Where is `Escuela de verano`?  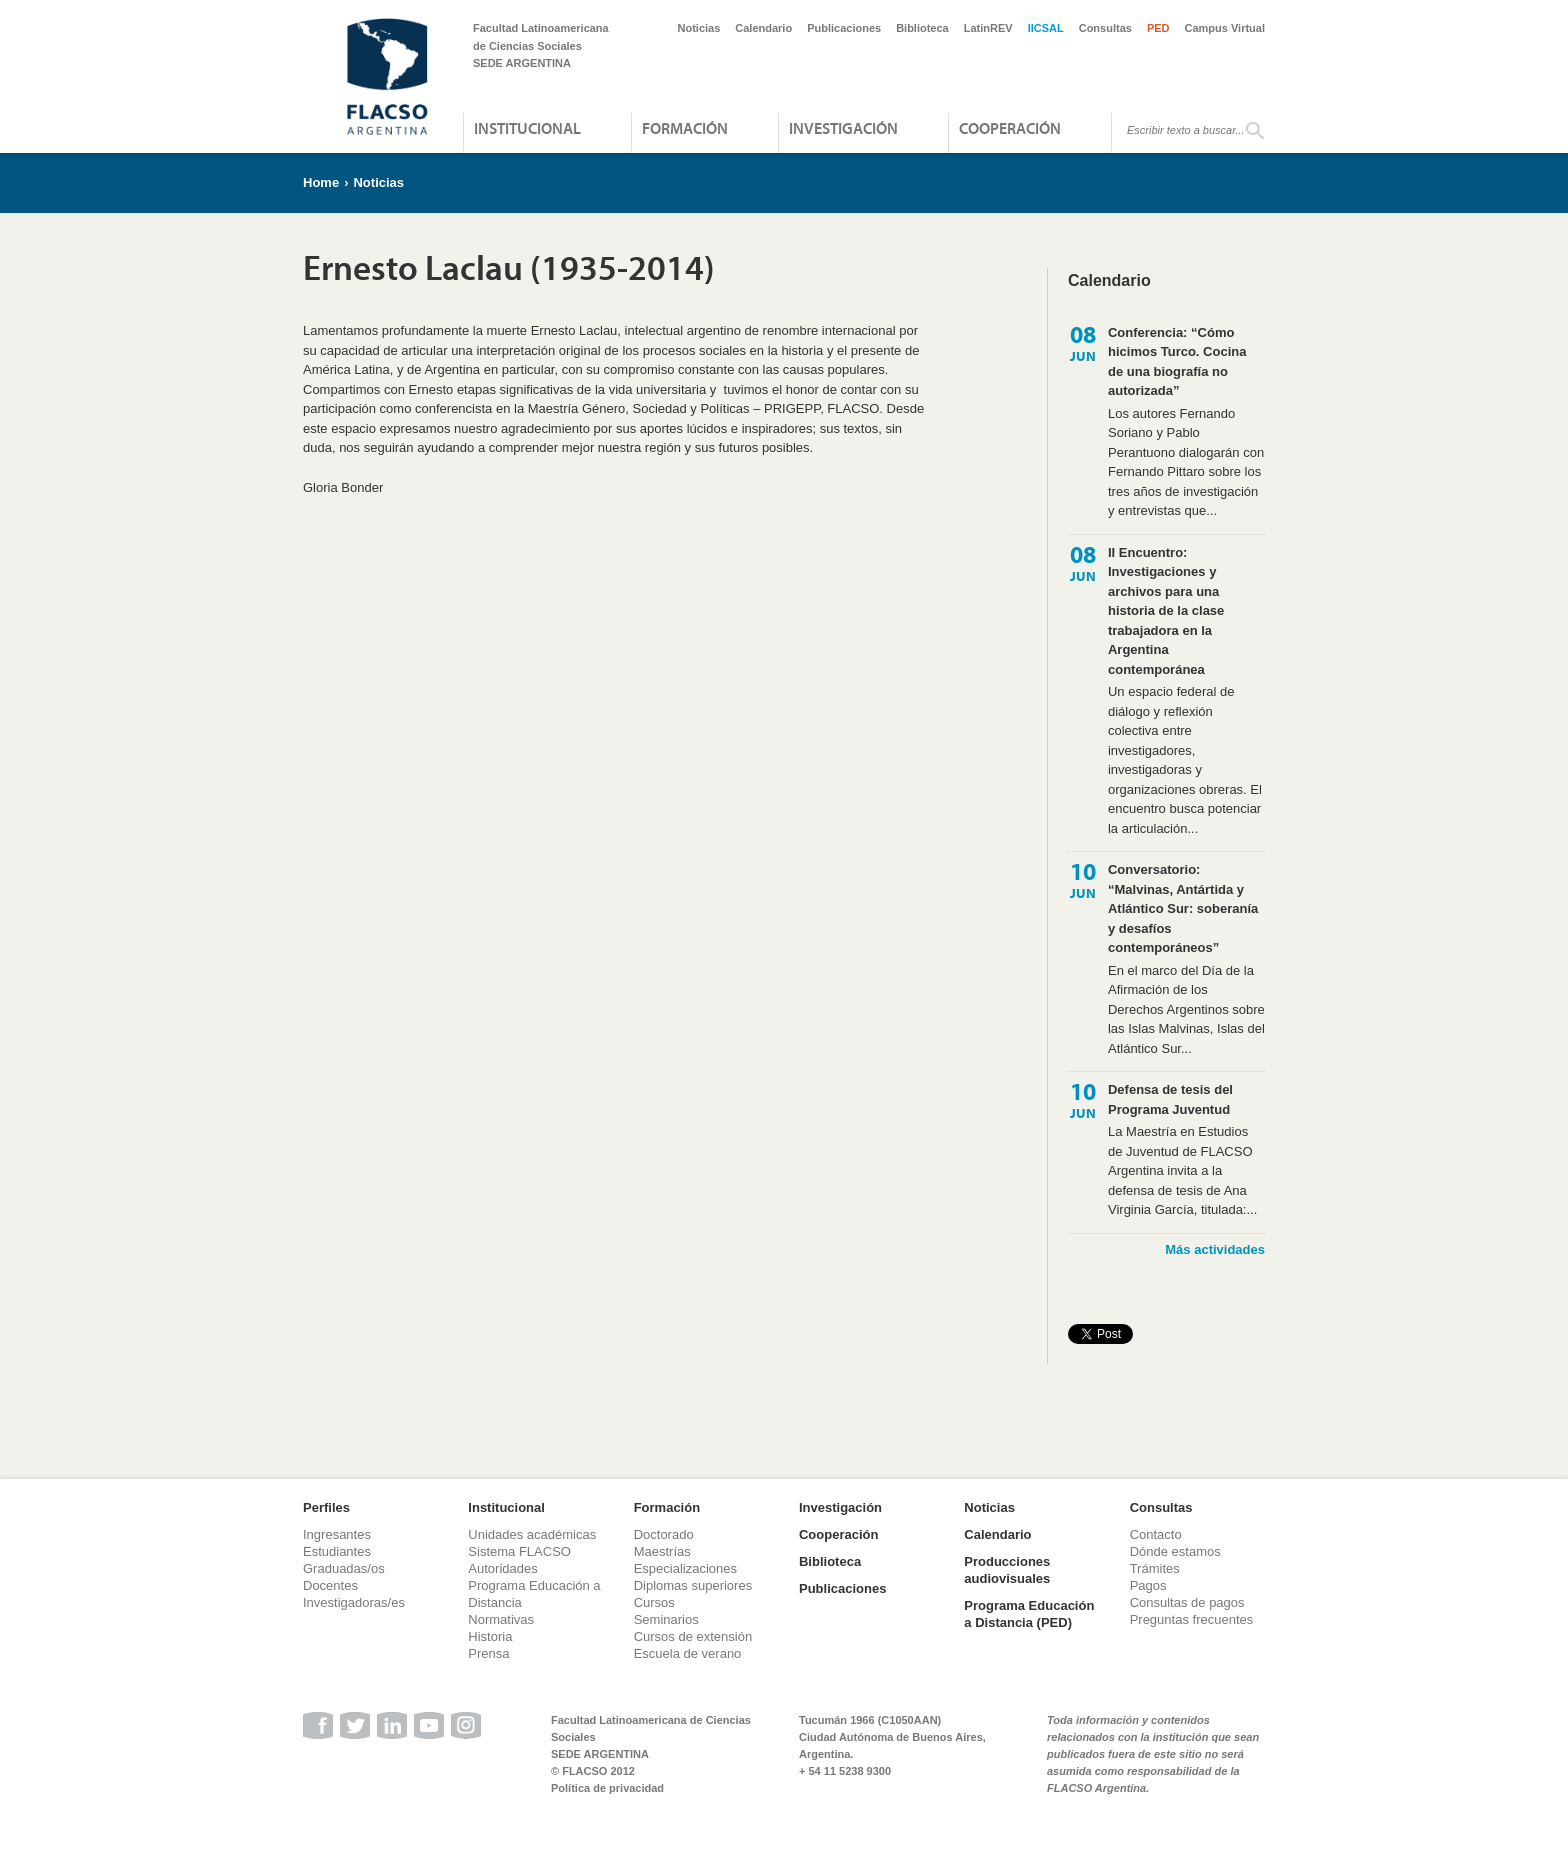 Escuela de verano is located at coordinates (688, 1653).